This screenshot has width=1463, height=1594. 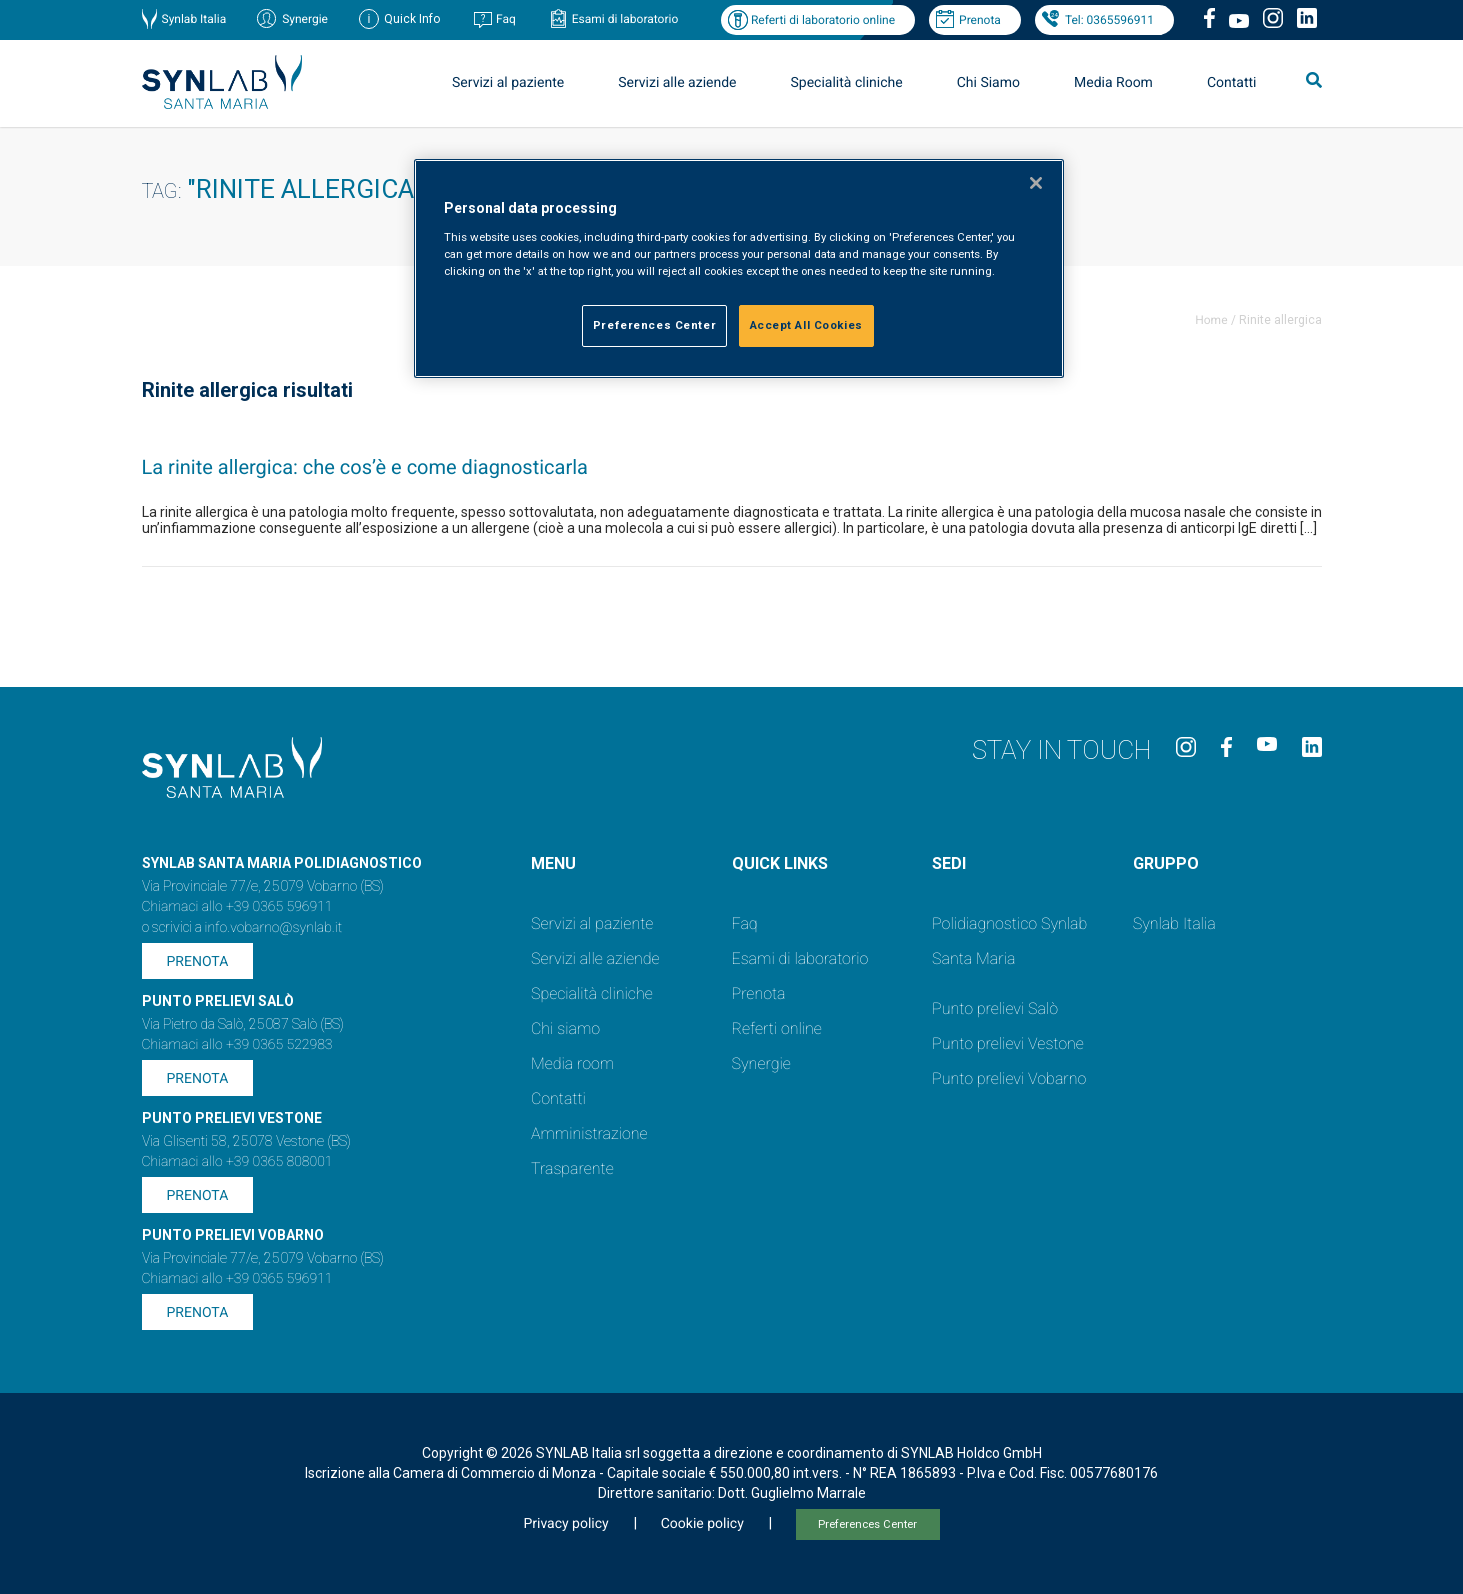 I want to click on Faq, so click(x=506, y=19).